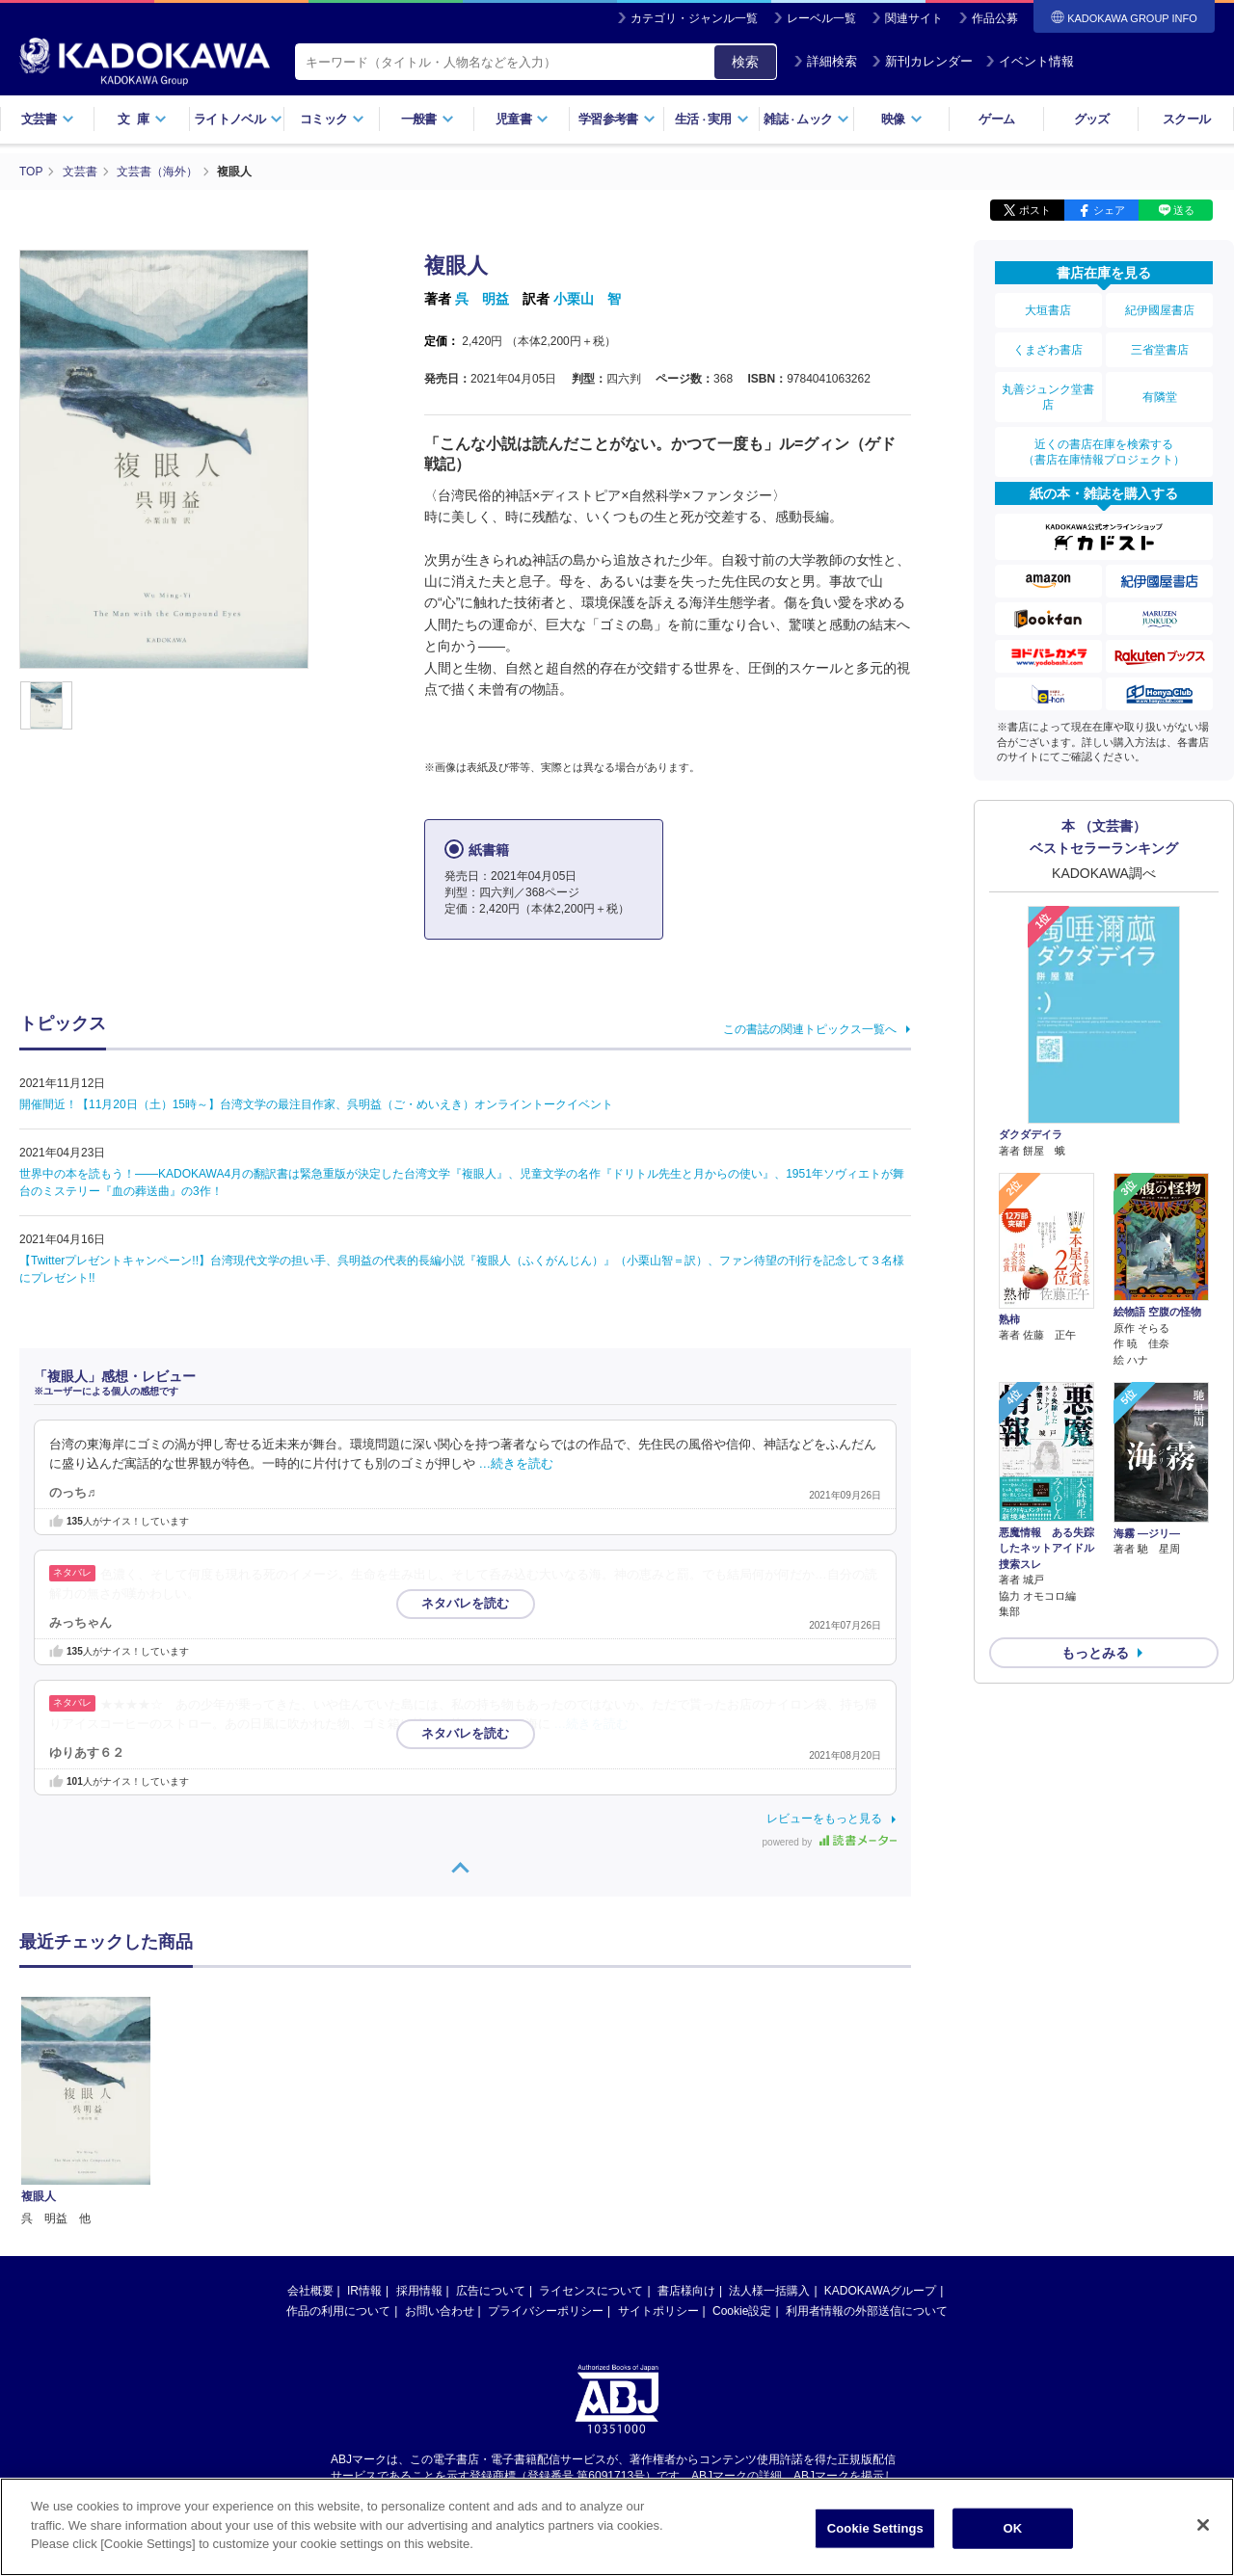 This screenshot has height=2576, width=1234. What do you see at coordinates (806, 119) in the screenshot?
I see `雑誌ムック` at bounding box center [806, 119].